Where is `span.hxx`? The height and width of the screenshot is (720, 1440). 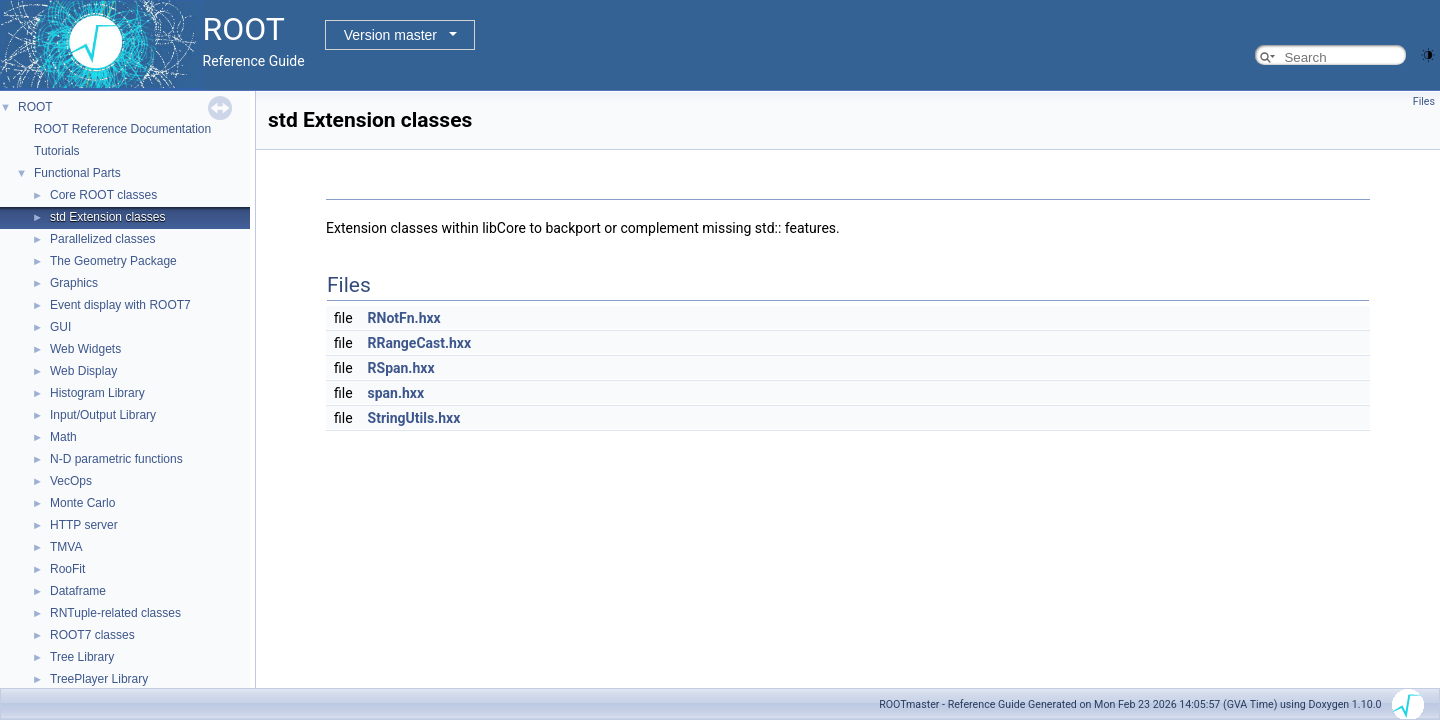
span.hxx is located at coordinates (396, 393).